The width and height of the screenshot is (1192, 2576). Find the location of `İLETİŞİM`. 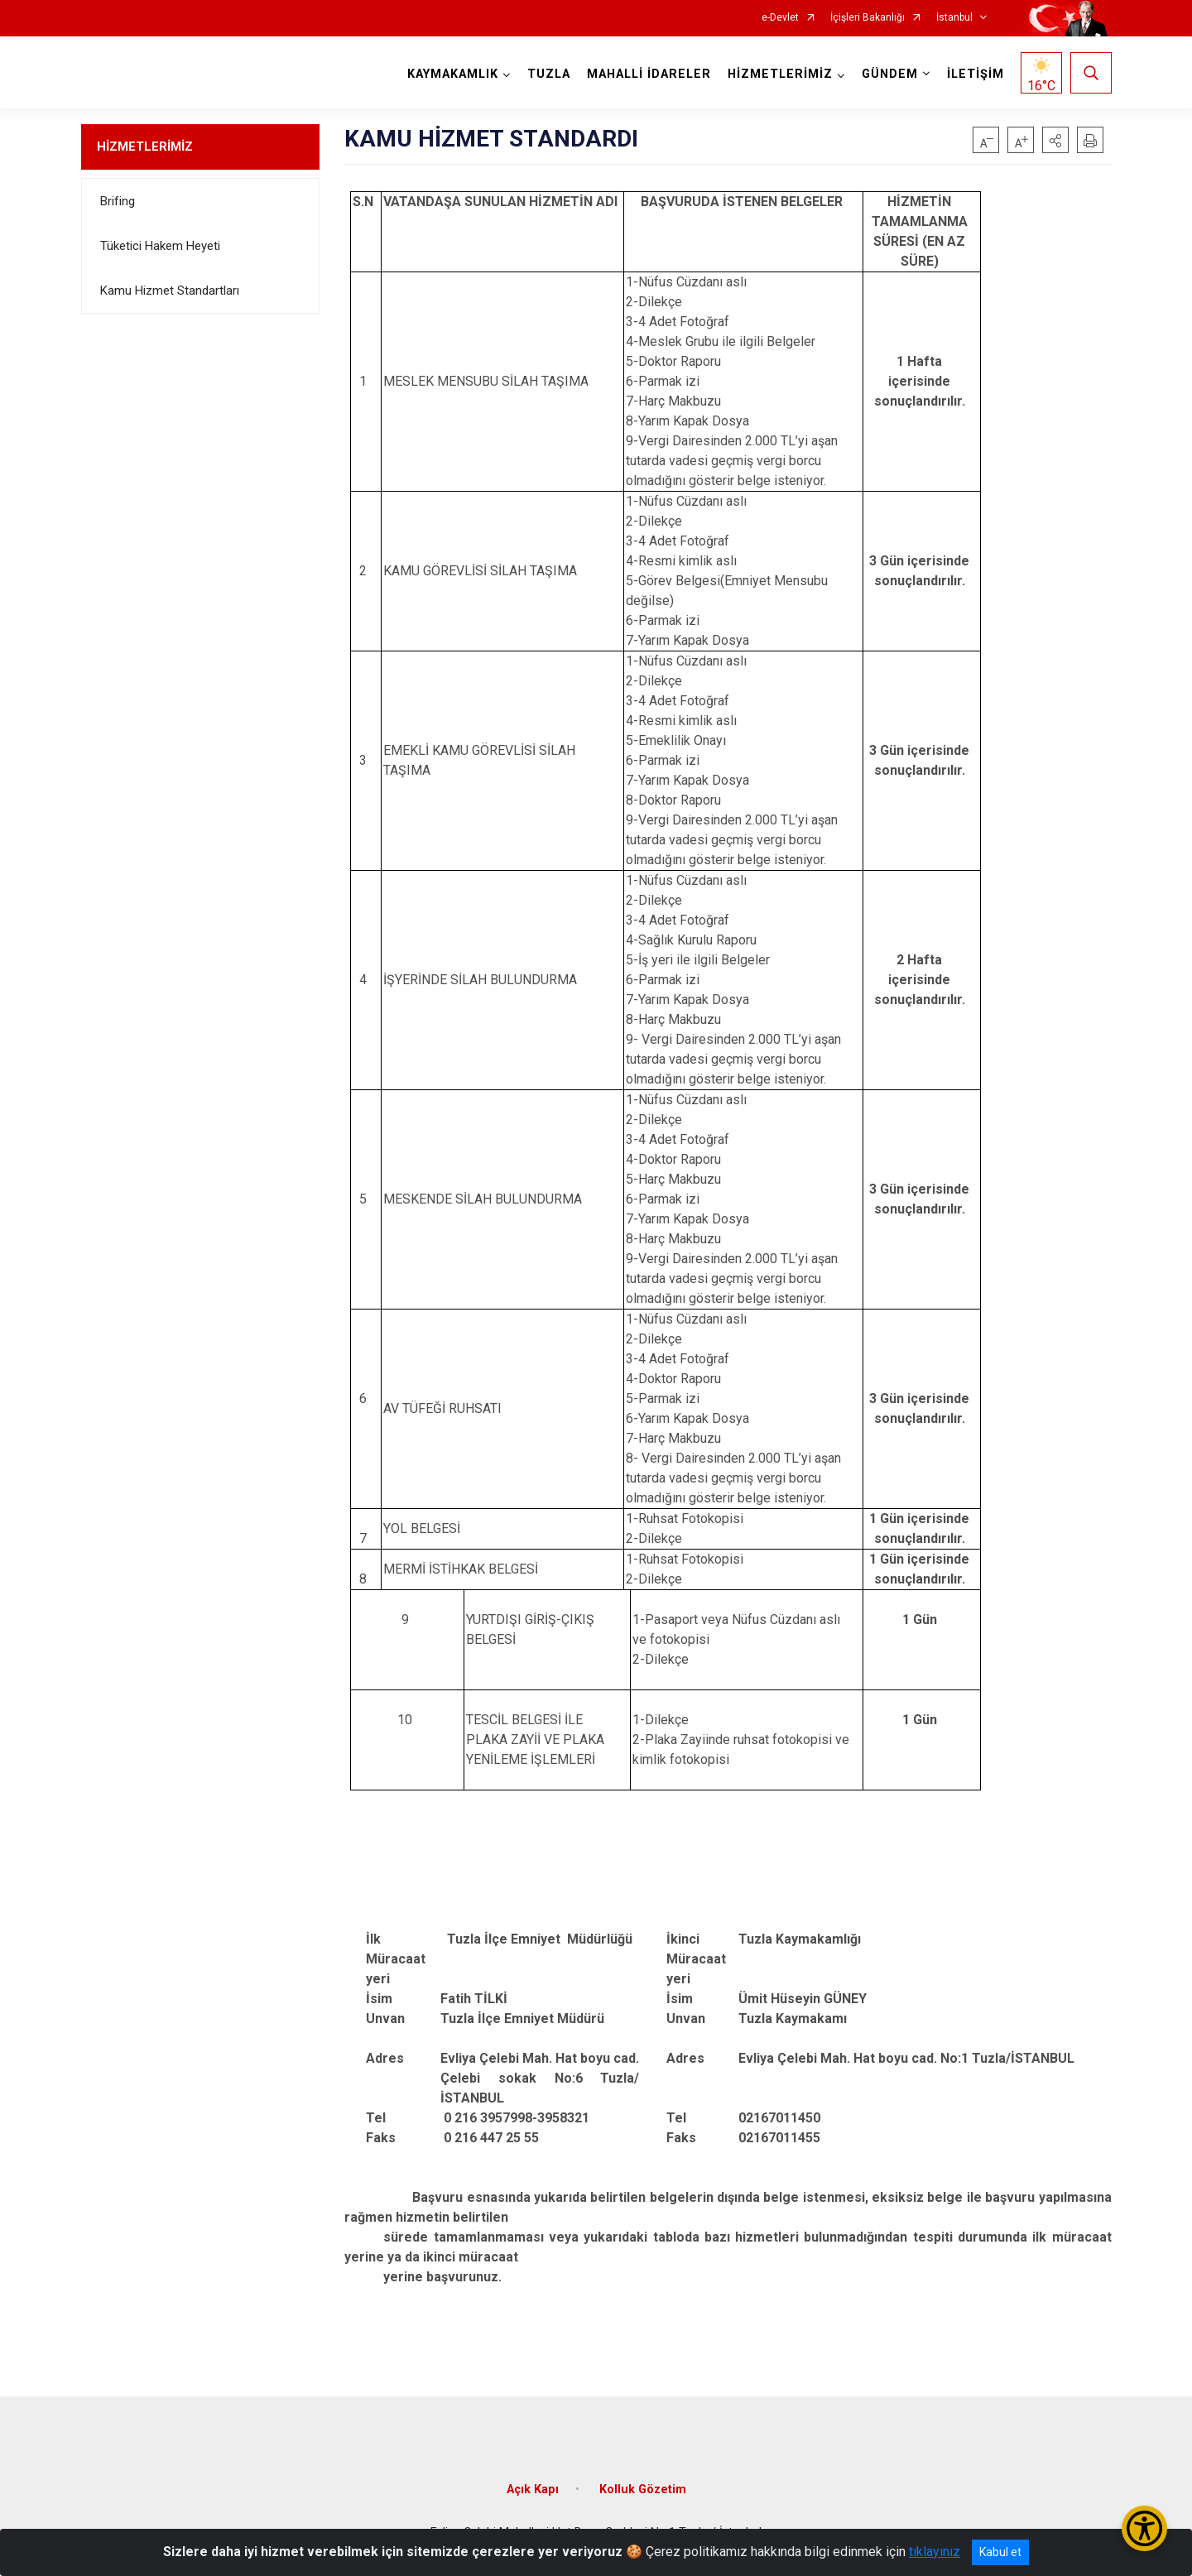

İLETİŞİM is located at coordinates (975, 74).